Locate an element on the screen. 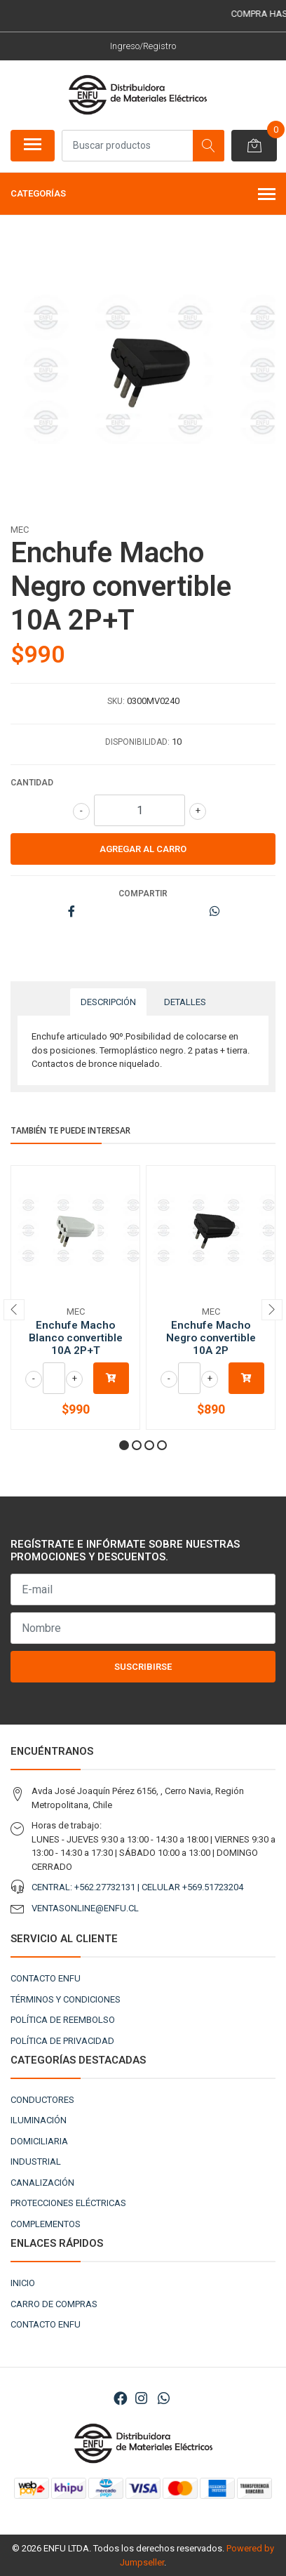  Disponibilidad: is located at coordinates (137, 742).